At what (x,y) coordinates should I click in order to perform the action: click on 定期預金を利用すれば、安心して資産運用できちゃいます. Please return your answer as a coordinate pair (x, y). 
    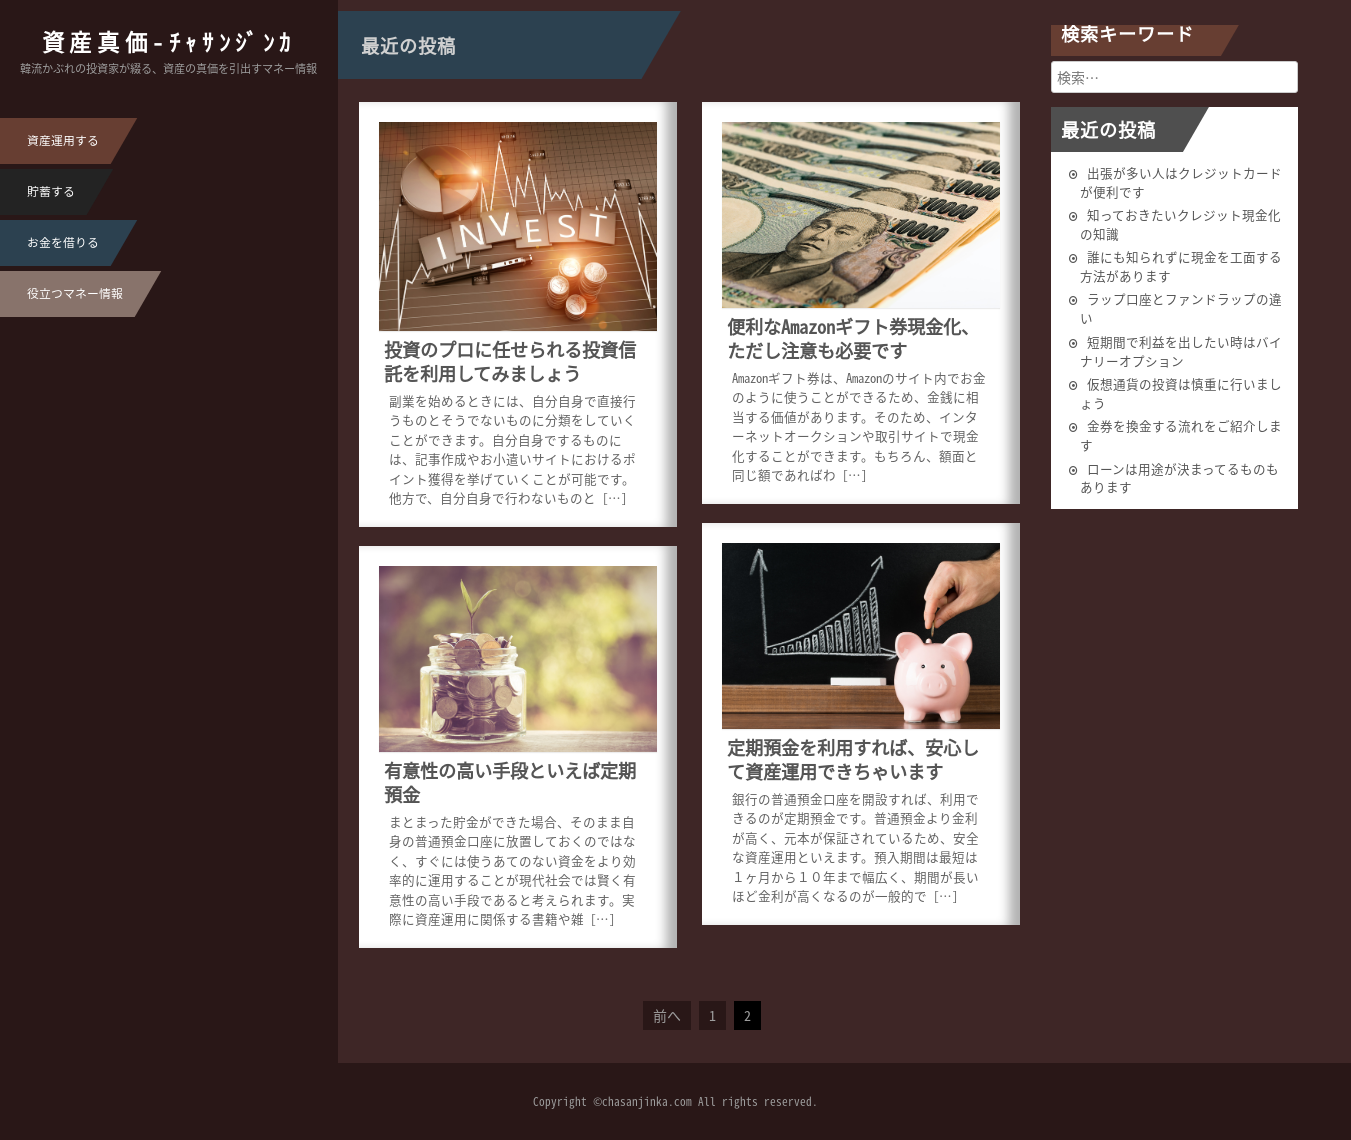
    Looking at the image, I should click on (853, 759).